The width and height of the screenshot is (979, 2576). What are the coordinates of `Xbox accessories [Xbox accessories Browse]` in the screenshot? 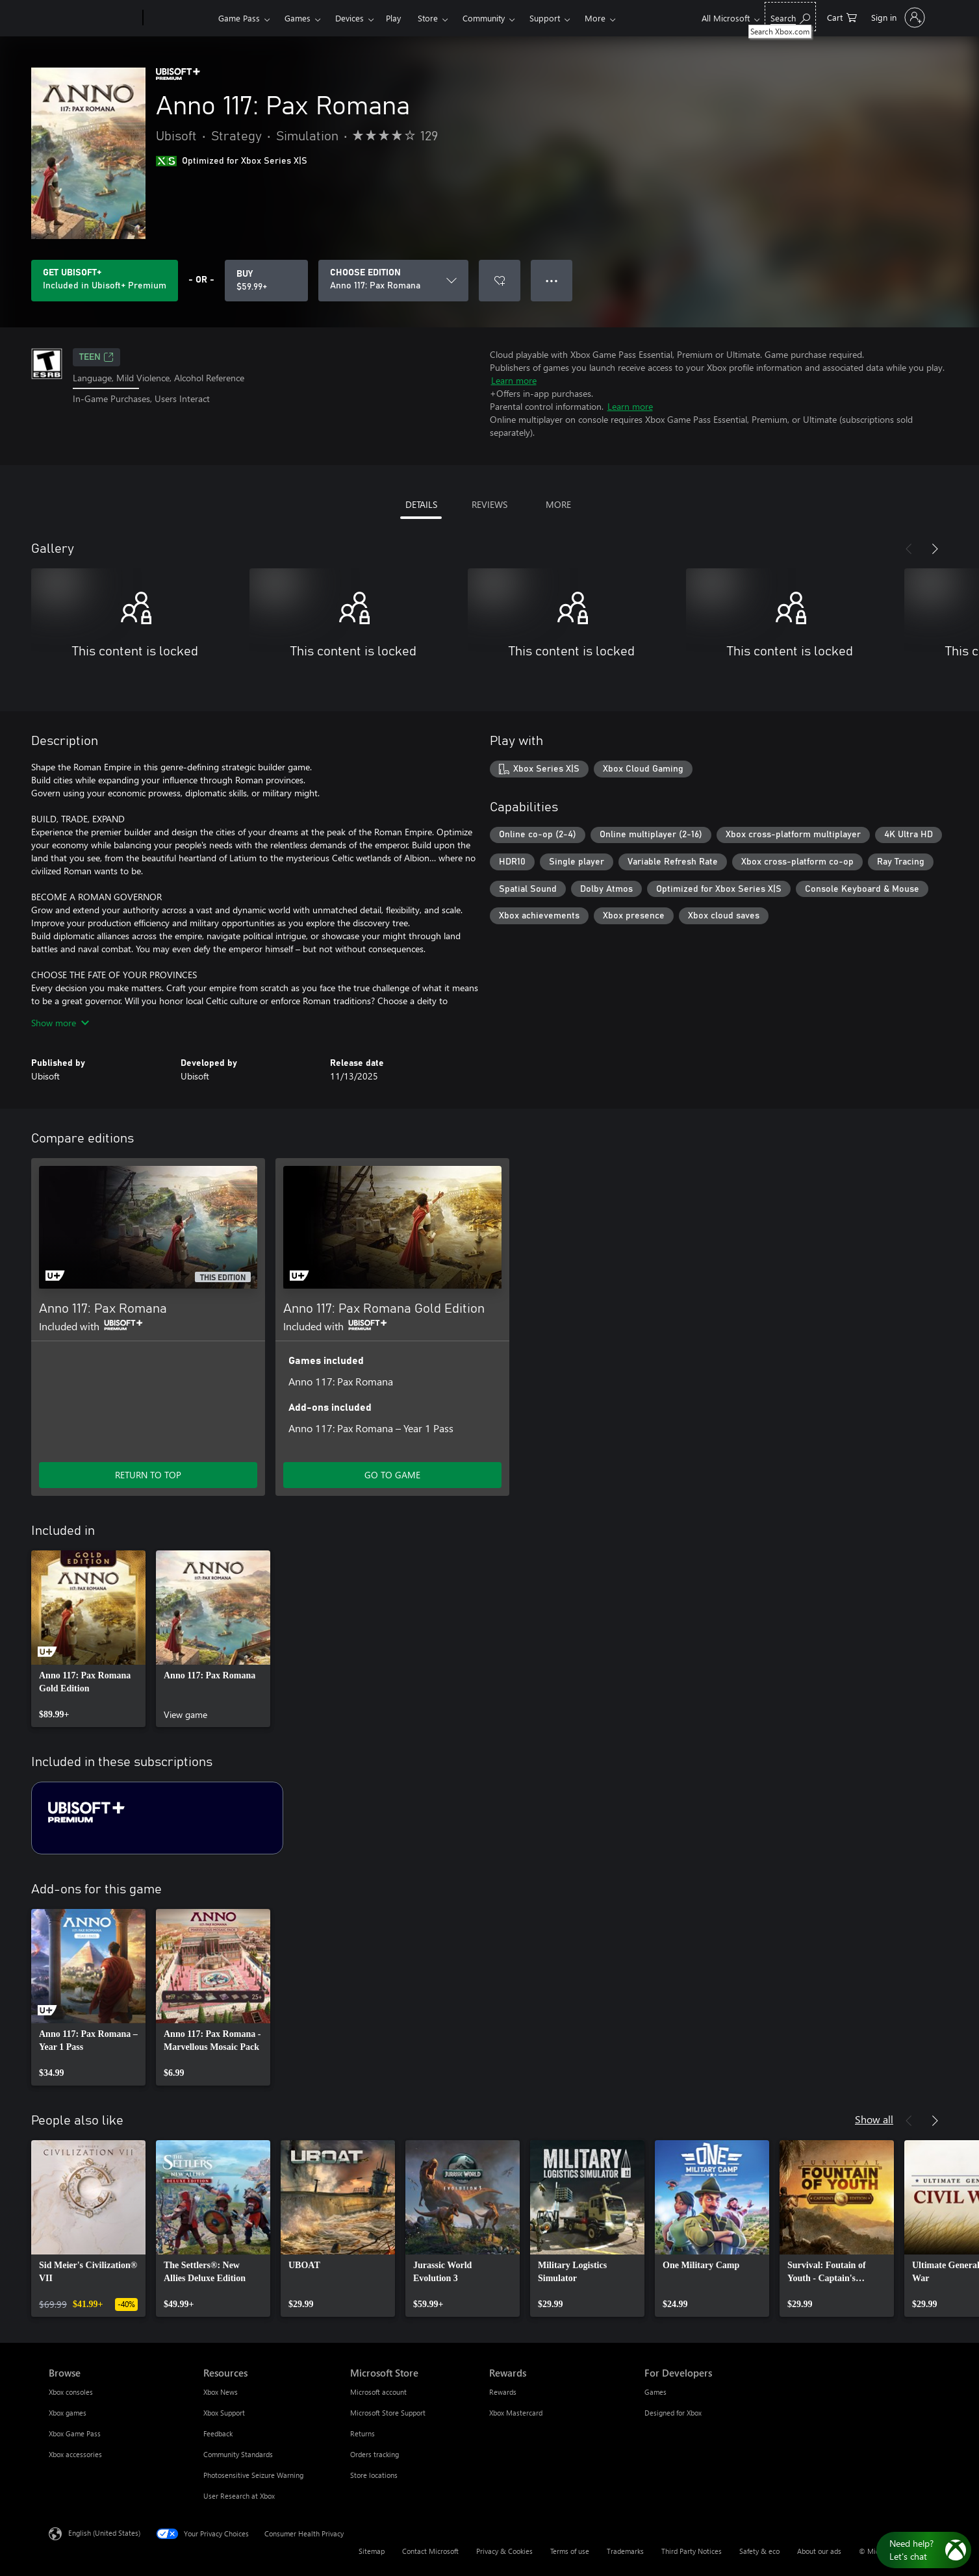 It's located at (75, 2454).